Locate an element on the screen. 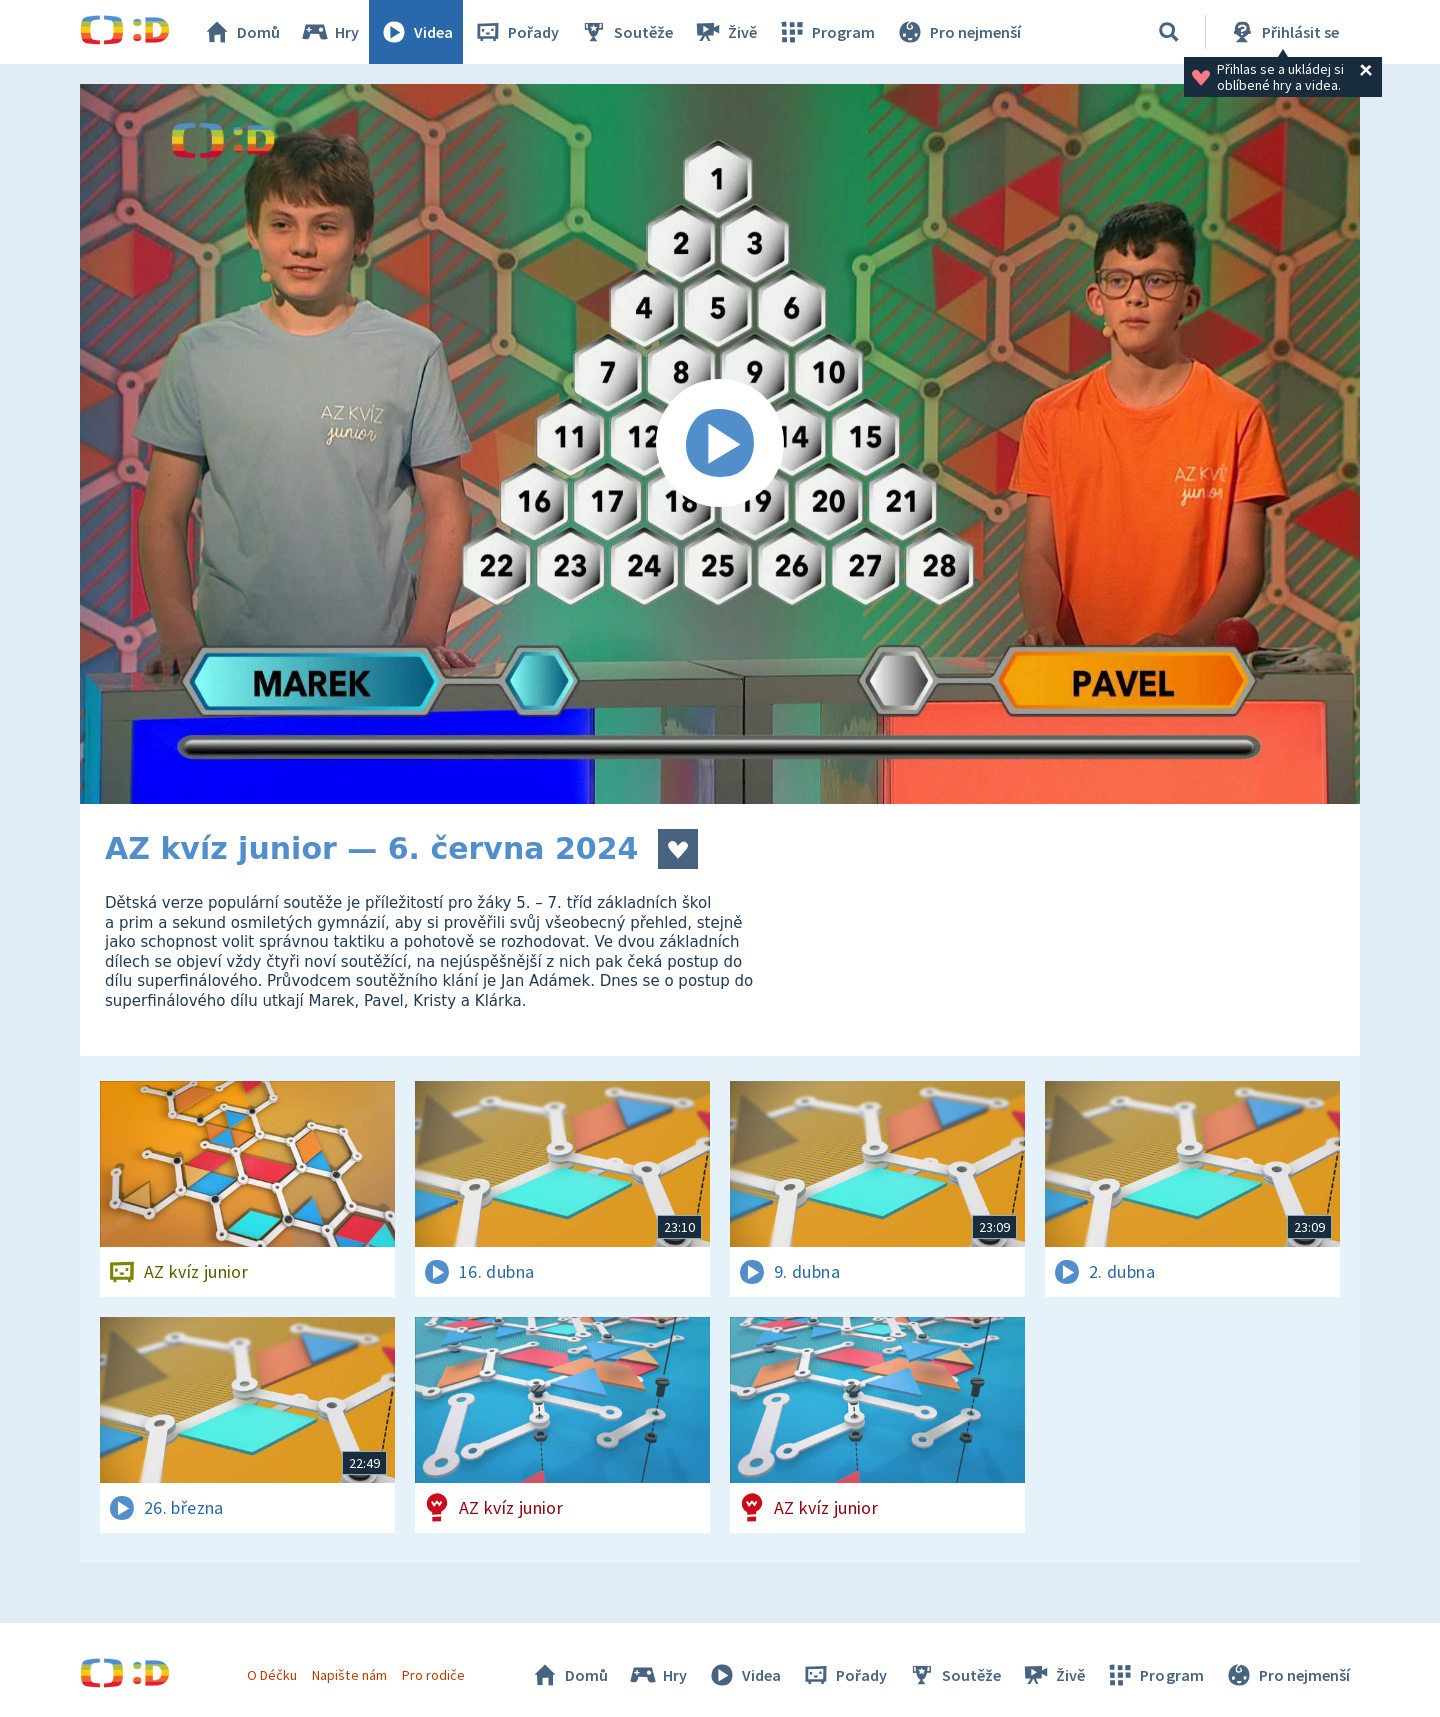  O Déčku is located at coordinates (272, 1675).